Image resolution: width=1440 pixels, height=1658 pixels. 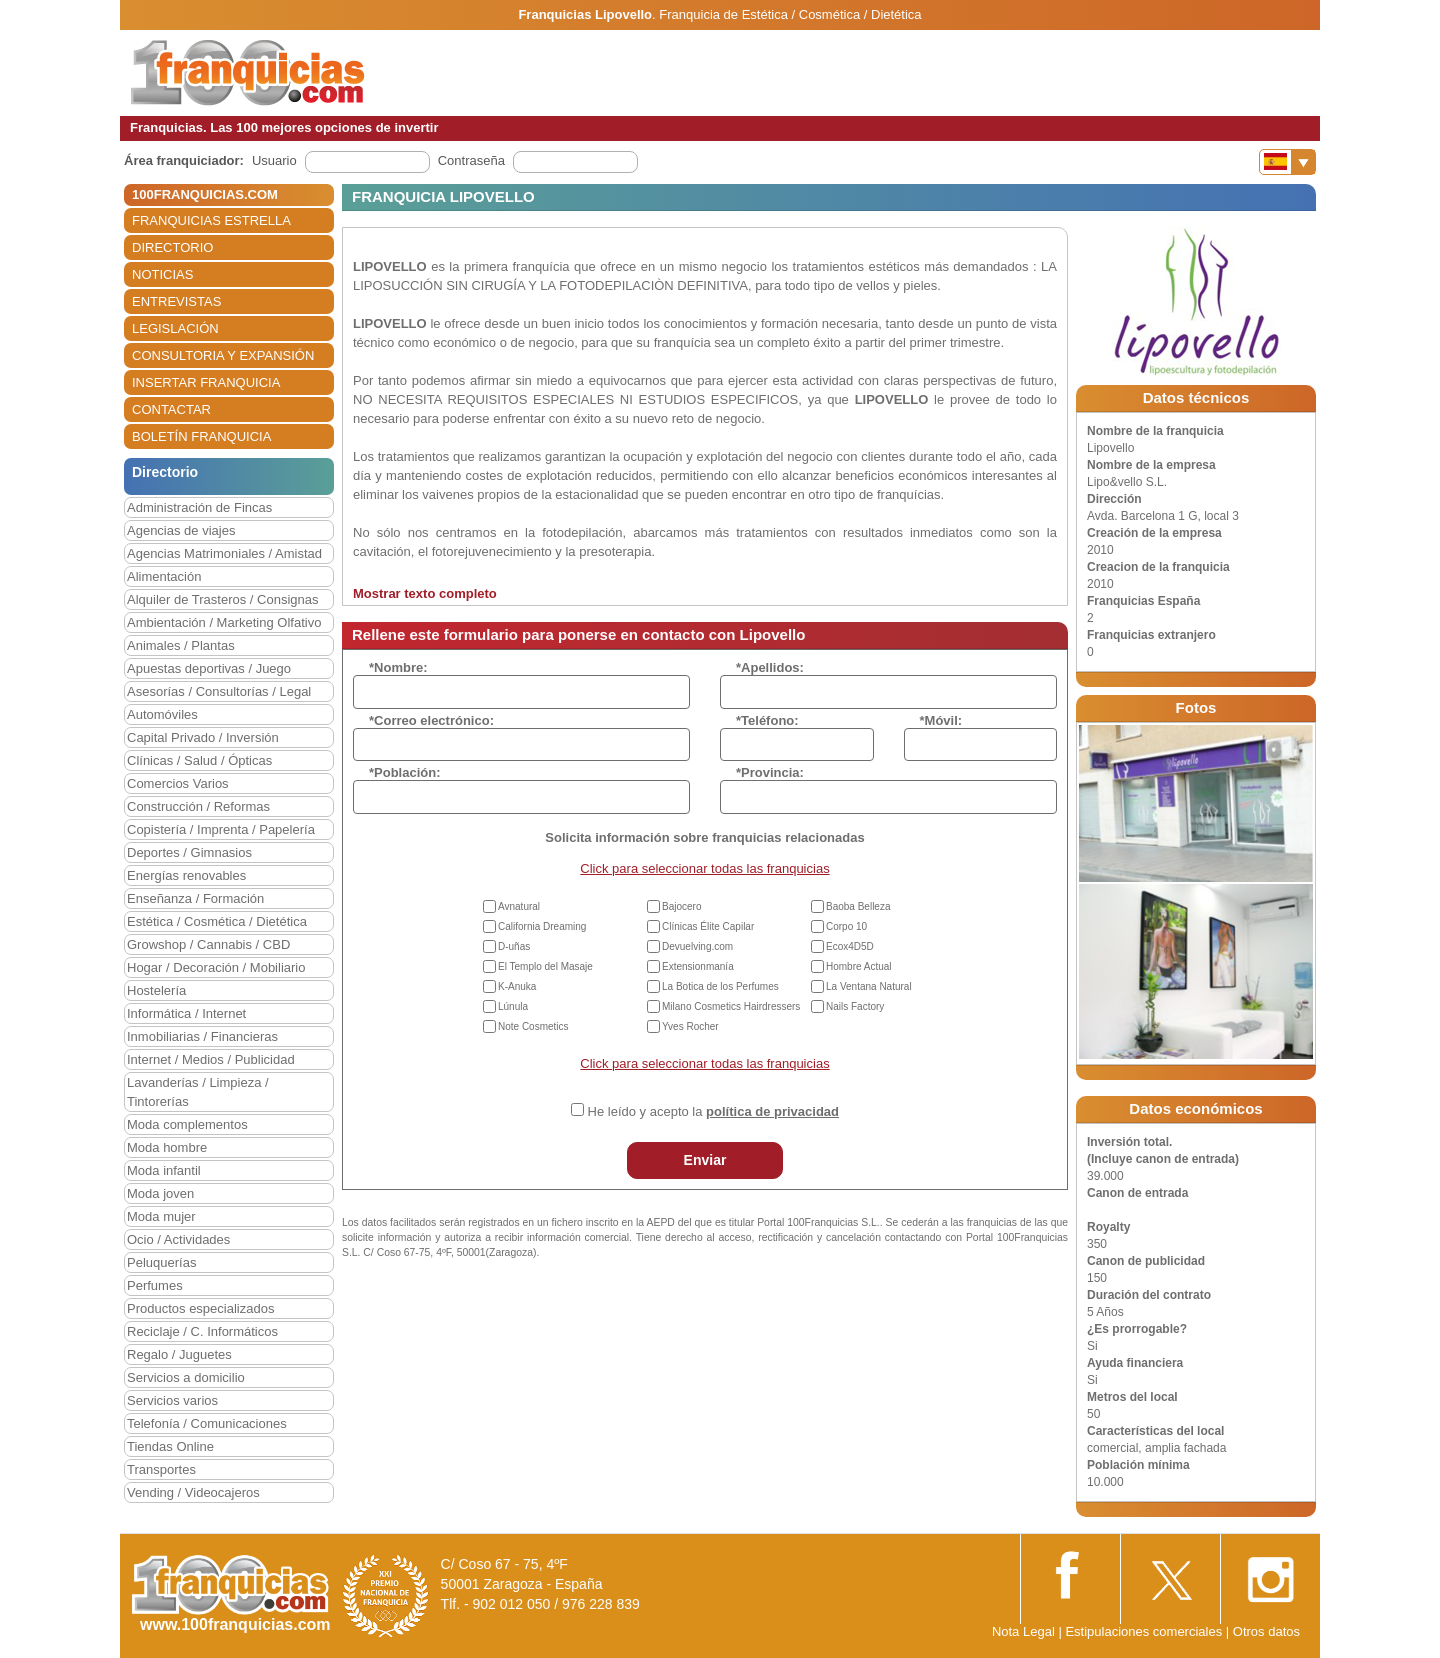 What do you see at coordinates (181, 645) in the screenshot?
I see `Animales / Plantas` at bounding box center [181, 645].